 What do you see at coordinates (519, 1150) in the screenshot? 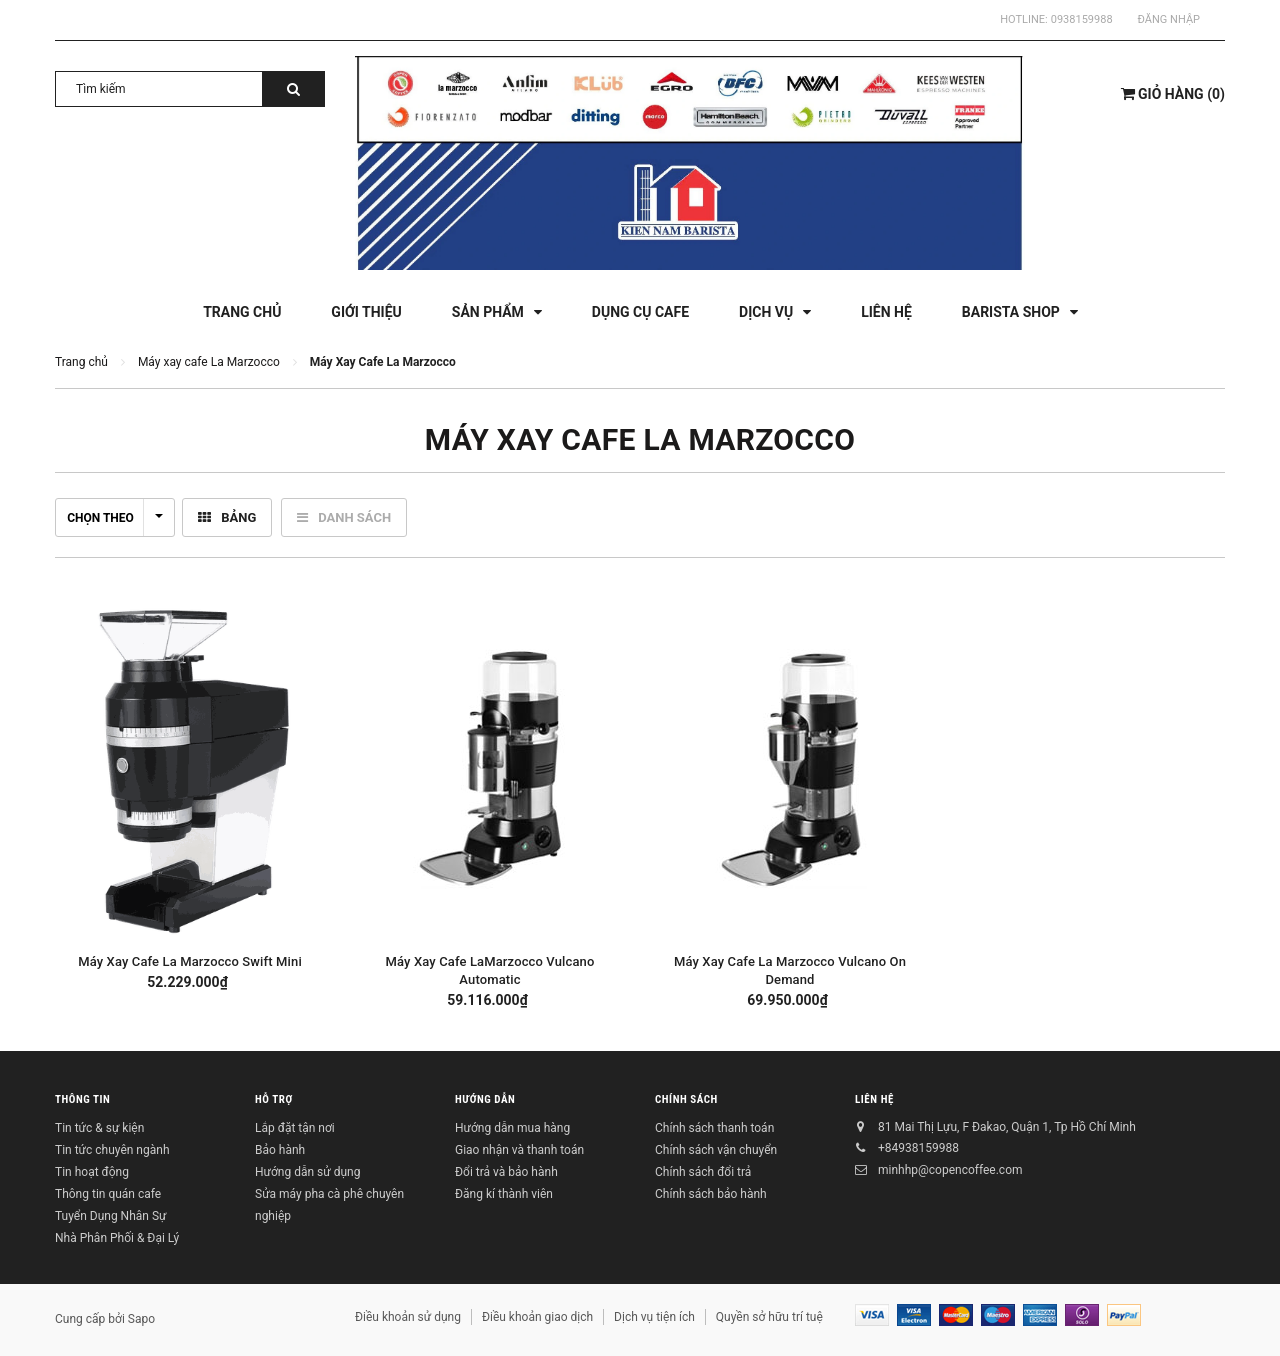
I see `Giao nhận và thanh toán` at bounding box center [519, 1150].